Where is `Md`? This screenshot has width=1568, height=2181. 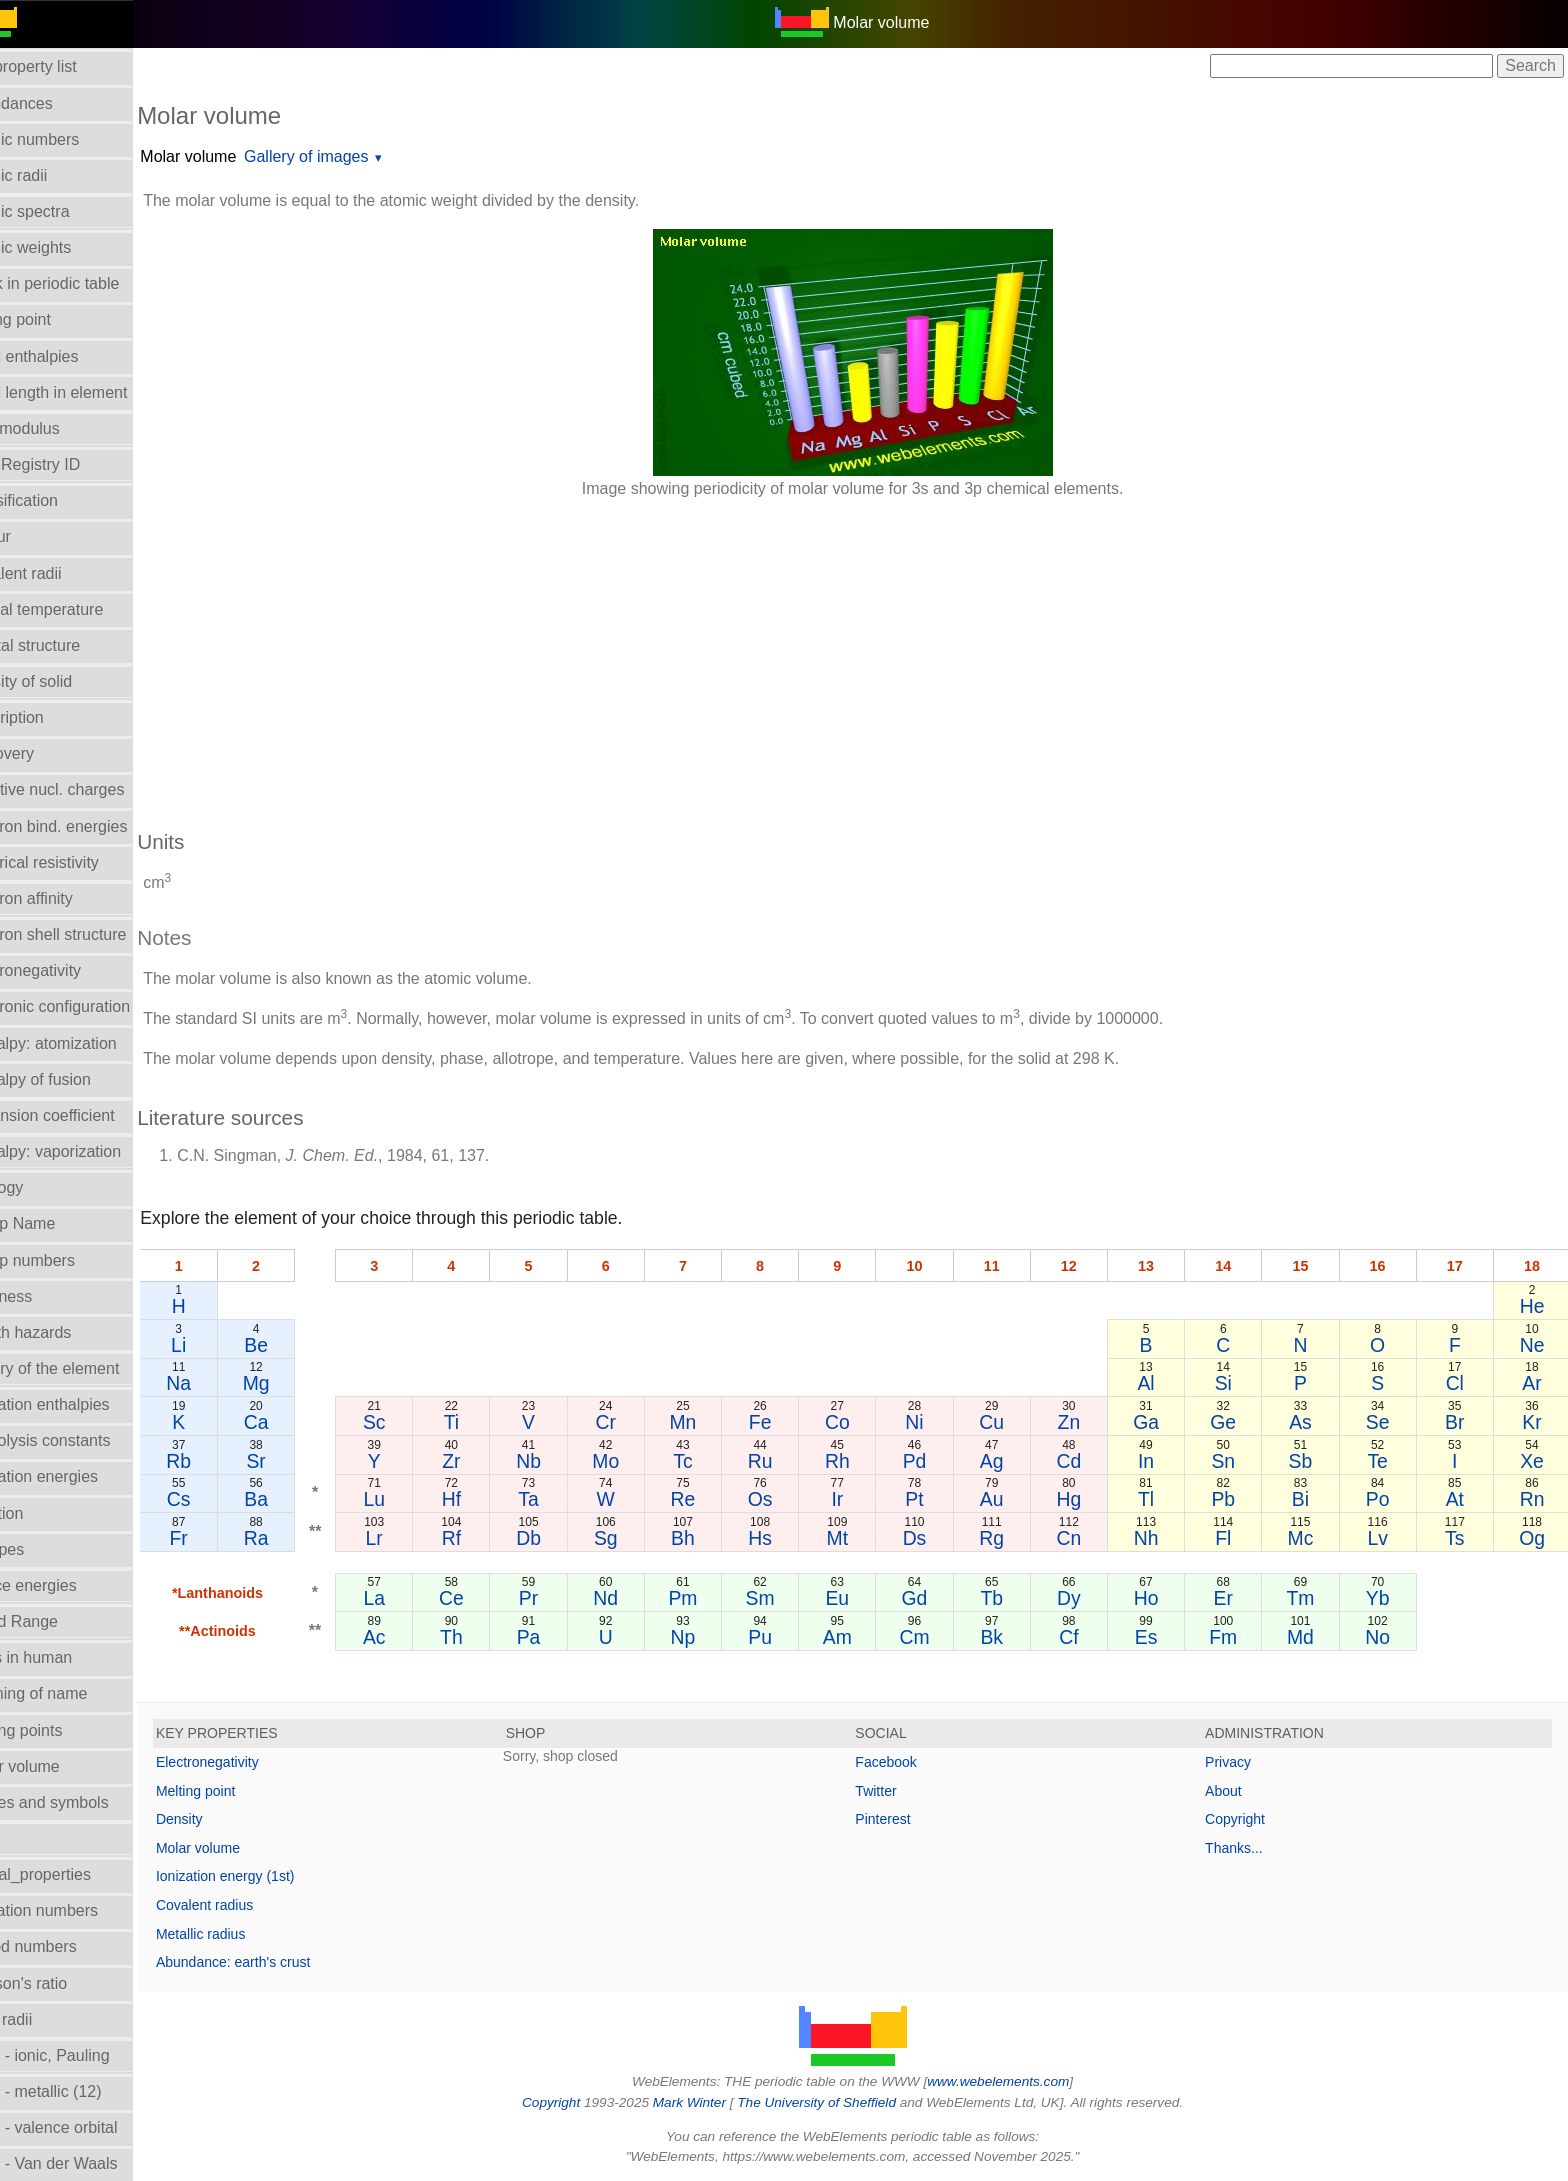 Md is located at coordinates (1309, 1637).